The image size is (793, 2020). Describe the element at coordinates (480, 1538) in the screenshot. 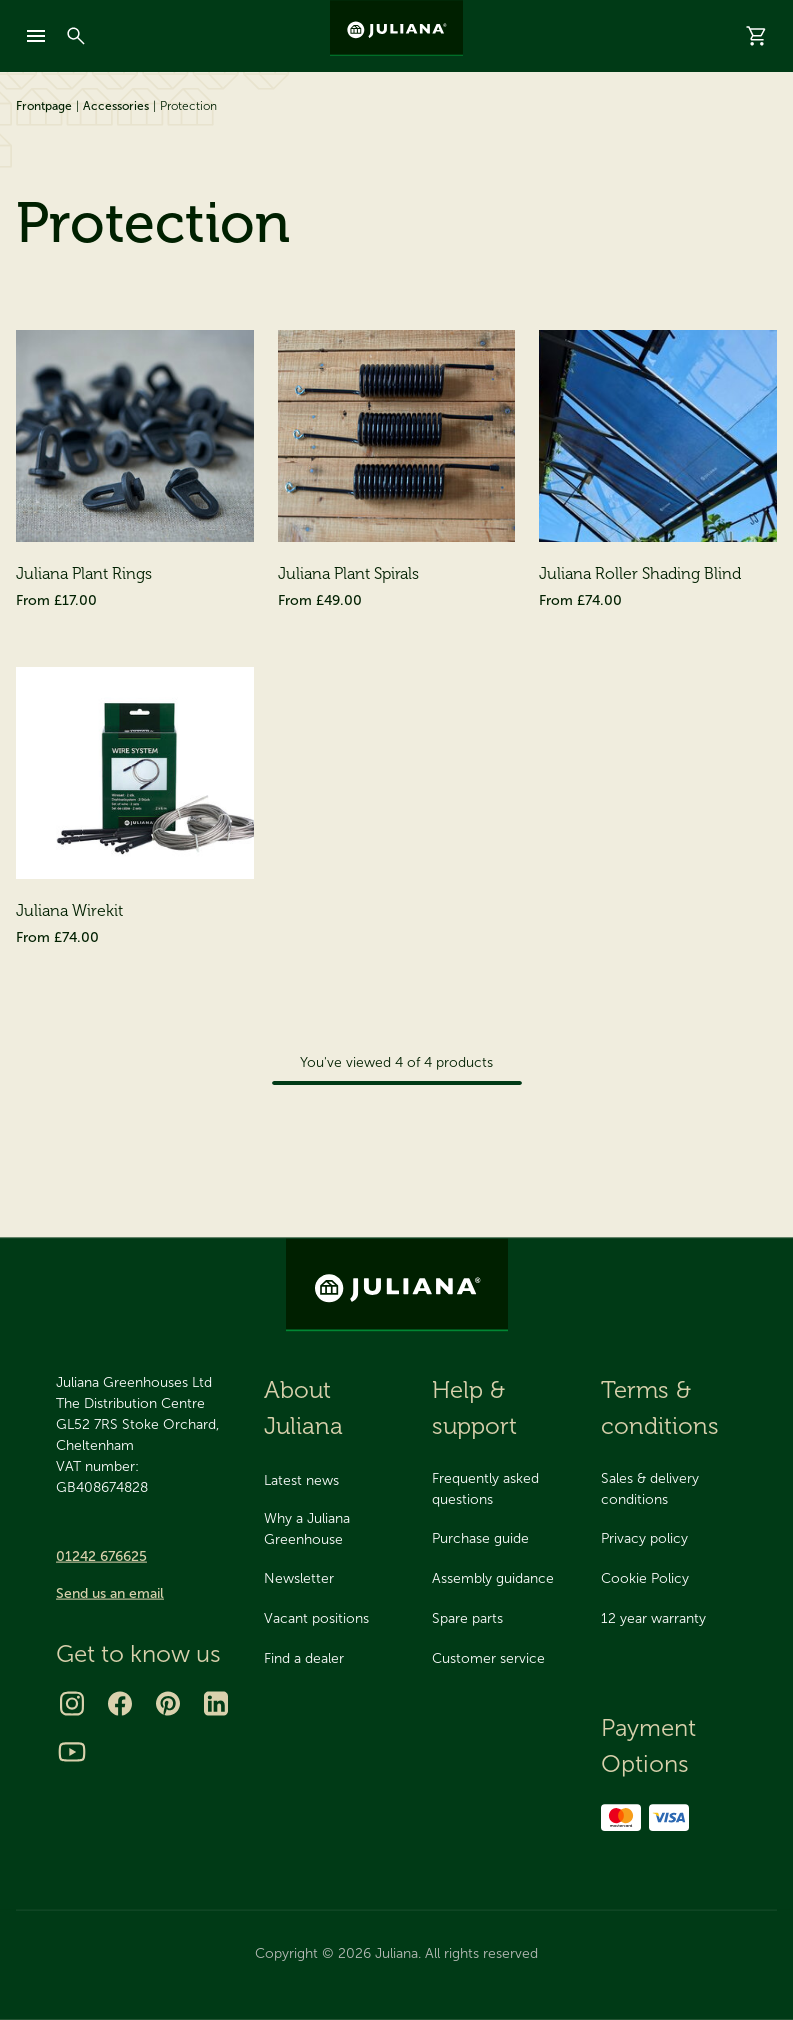

I see `Purchase guide` at that location.